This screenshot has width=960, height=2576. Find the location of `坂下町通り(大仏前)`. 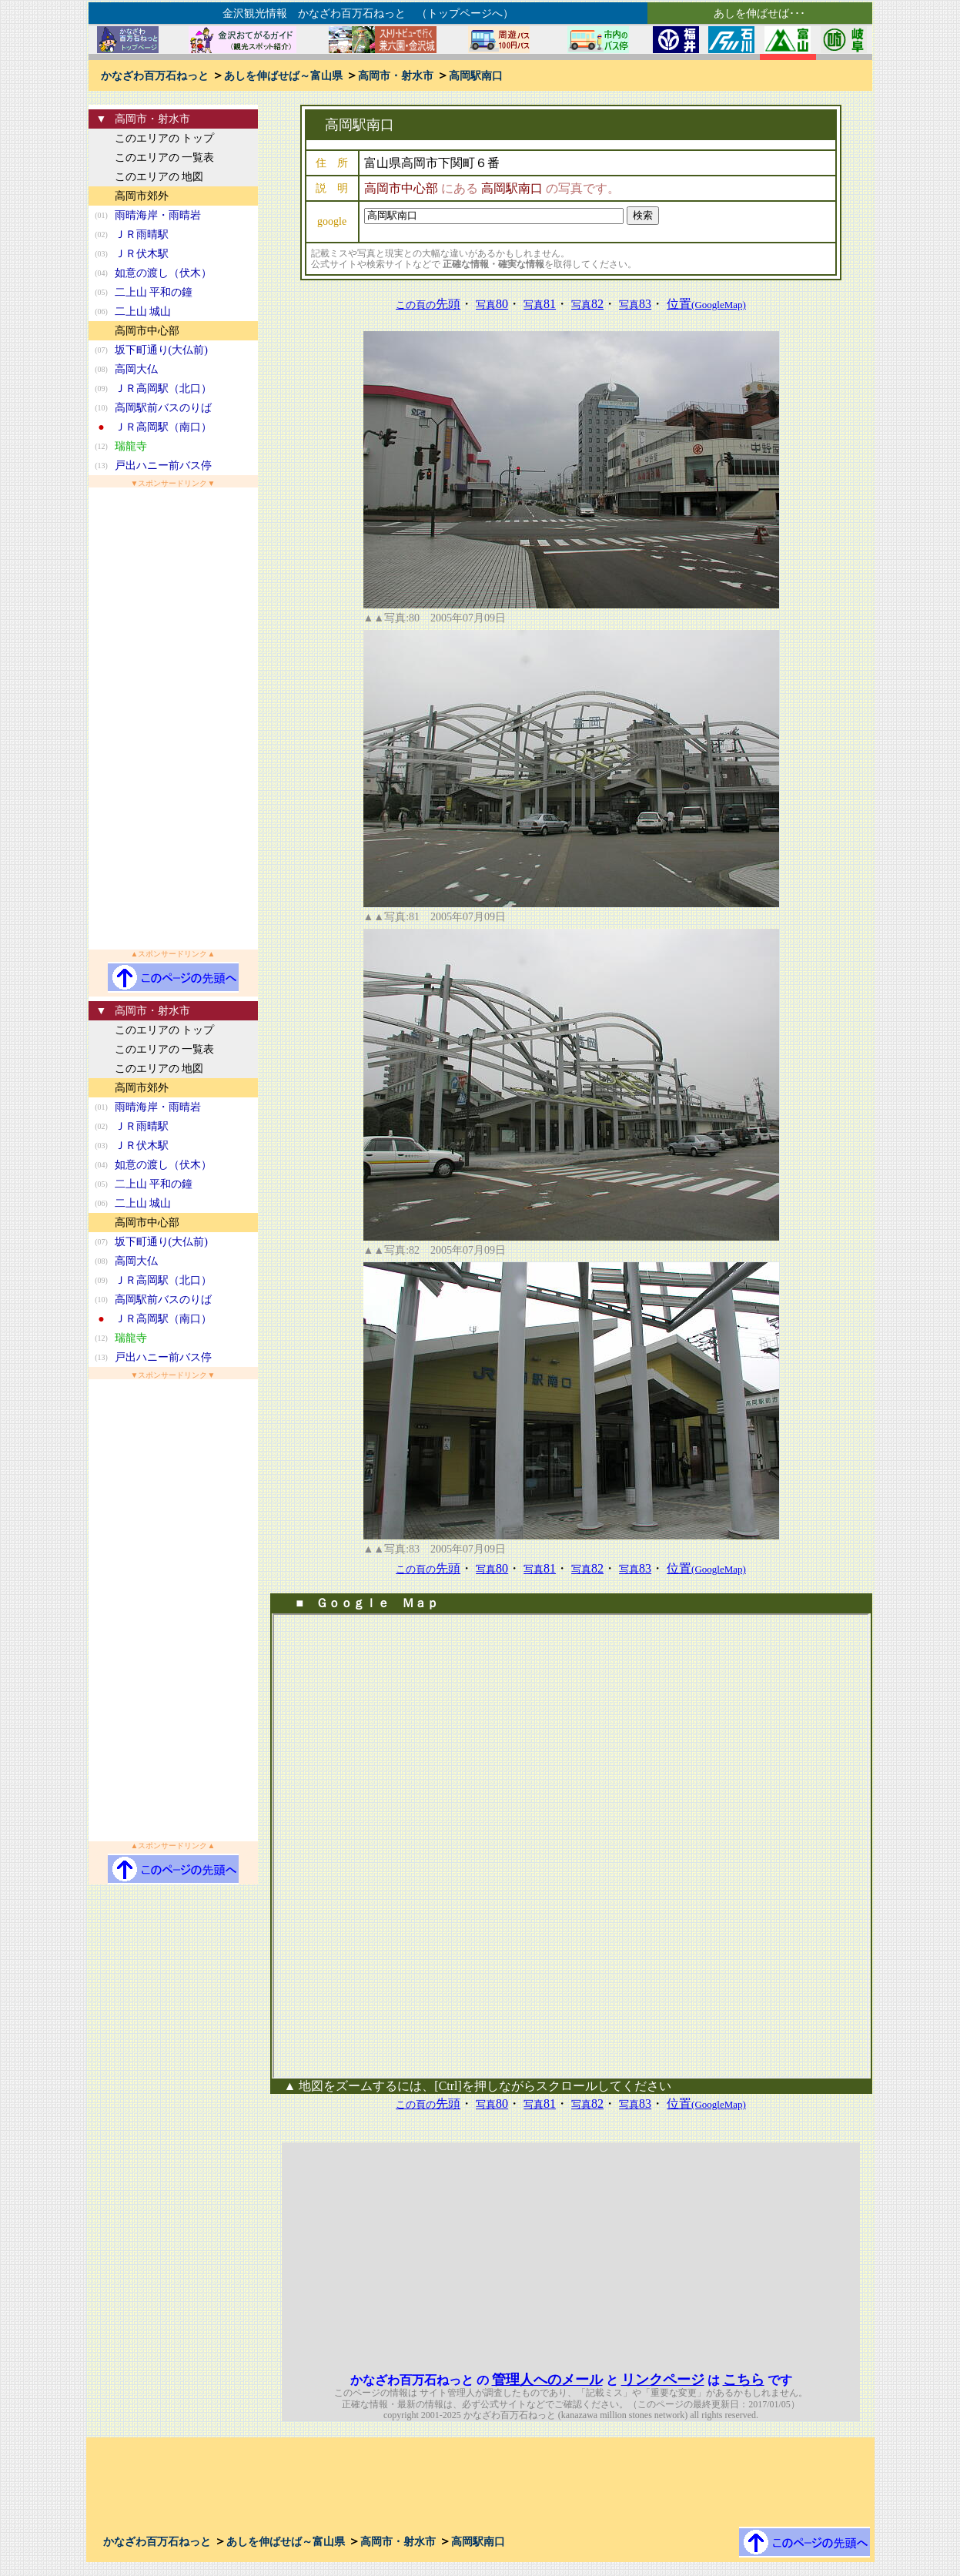

坂下町通り(大仏前) is located at coordinates (161, 350).